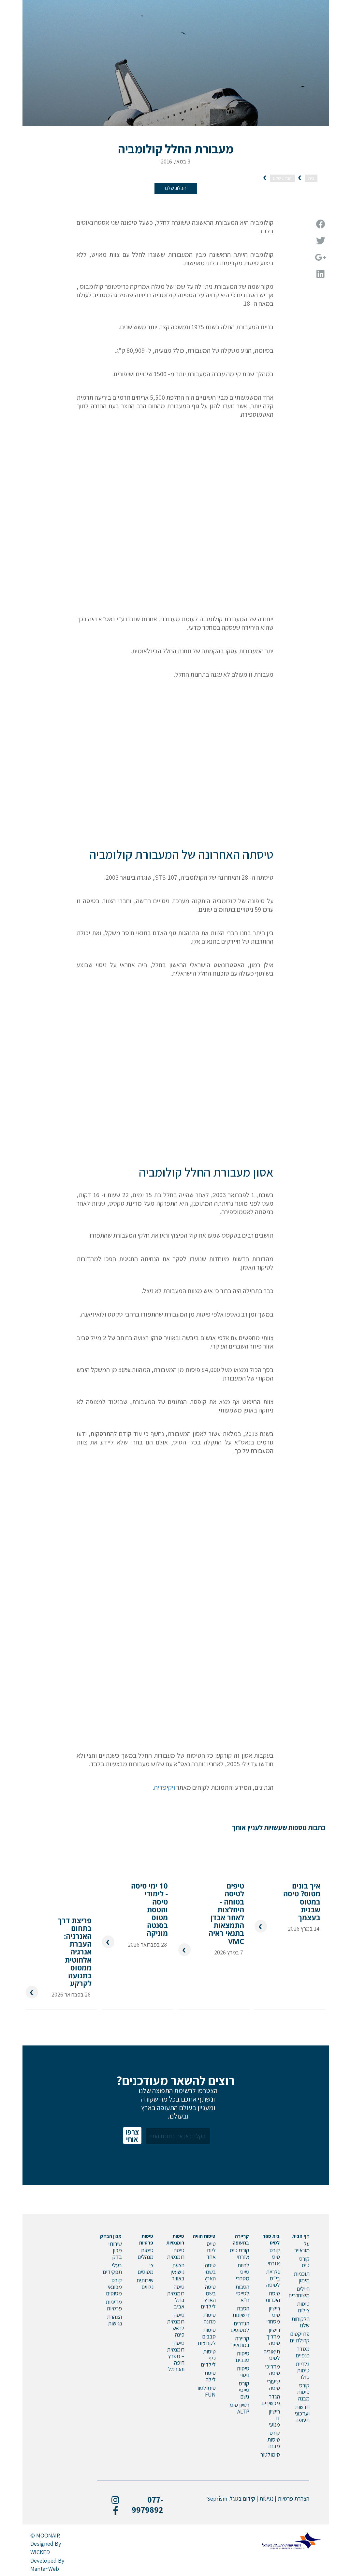  Describe the element at coordinates (274, 2416) in the screenshot. I see `רישיון דו מנועי` at that location.